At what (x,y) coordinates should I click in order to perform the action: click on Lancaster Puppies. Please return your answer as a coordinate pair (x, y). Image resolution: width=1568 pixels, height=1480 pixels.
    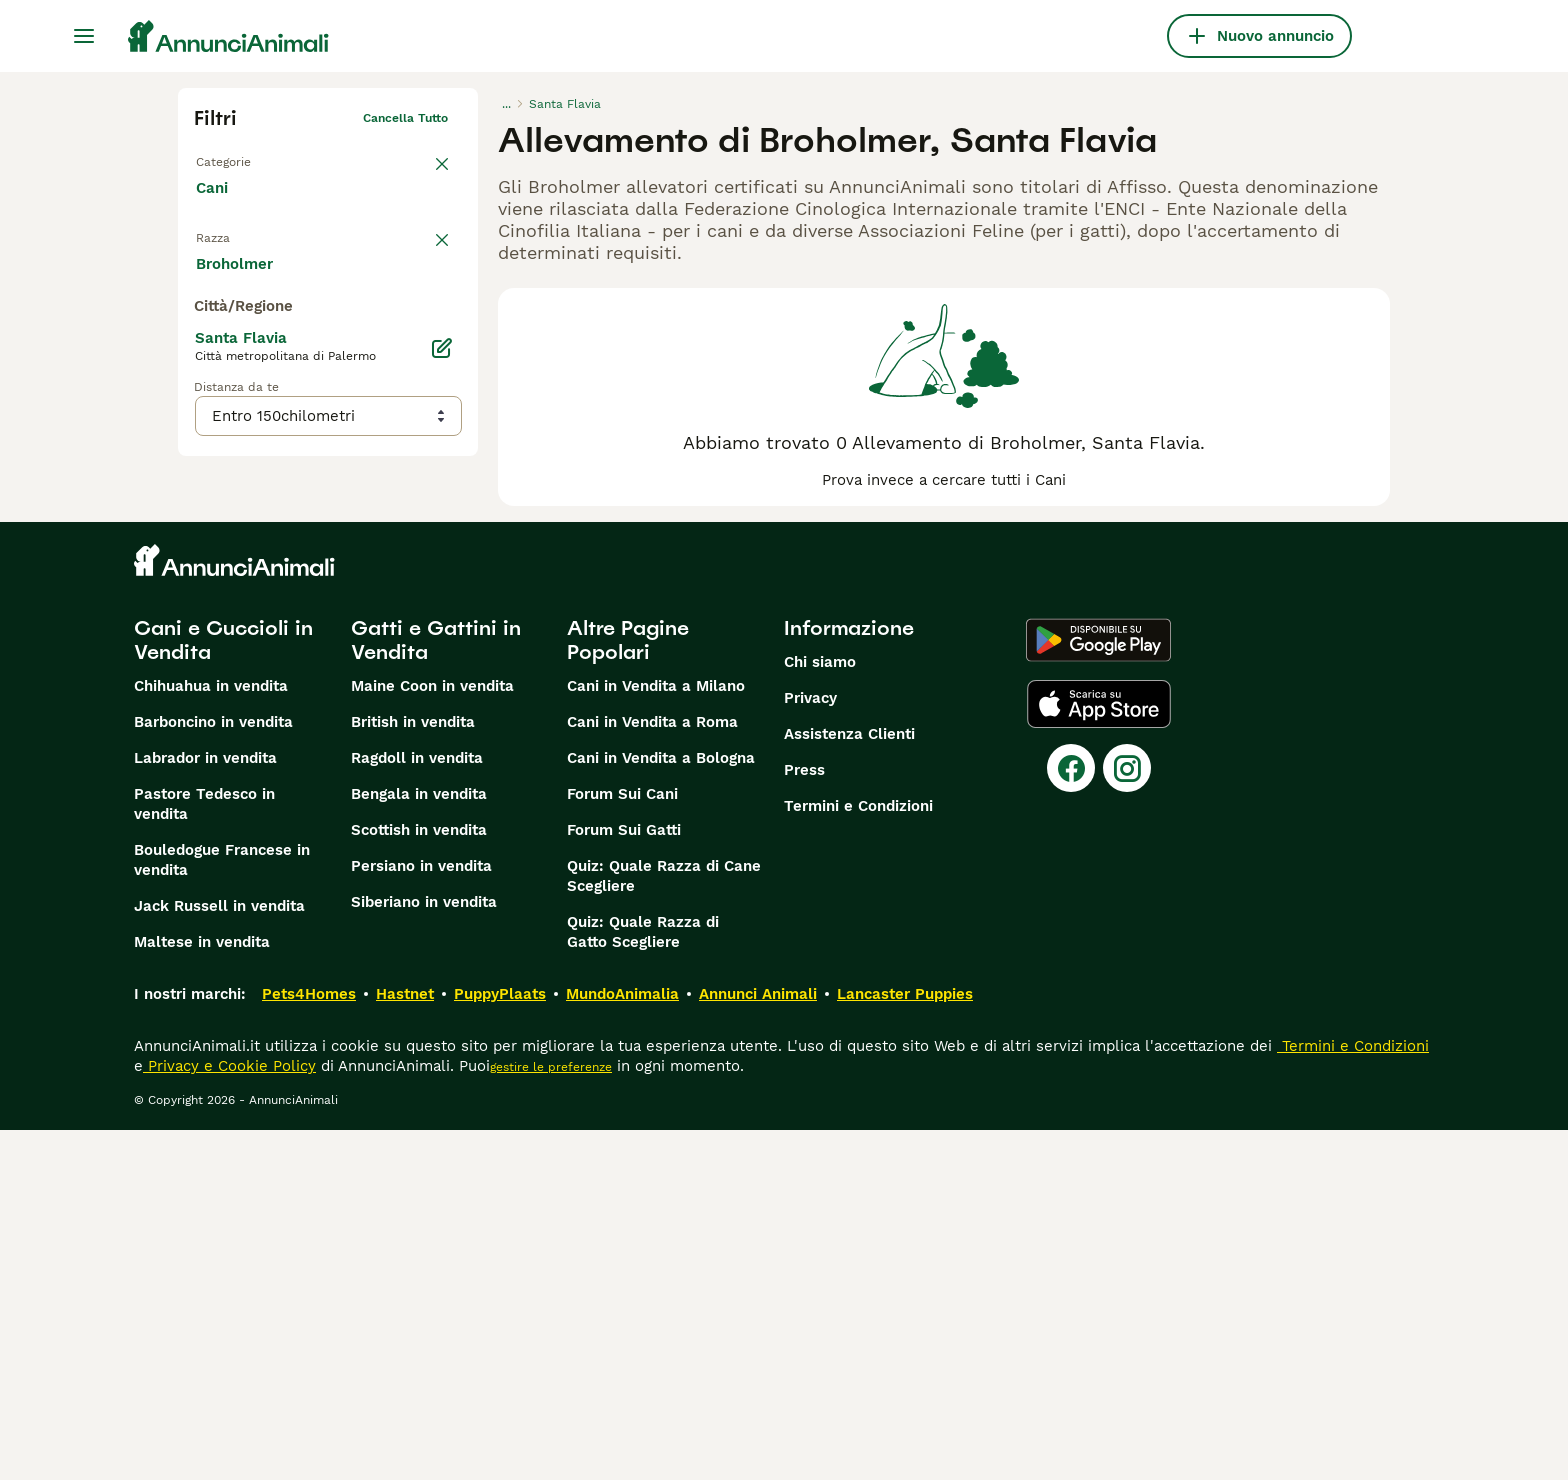
    Looking at the image, I should click on (905, 1344).